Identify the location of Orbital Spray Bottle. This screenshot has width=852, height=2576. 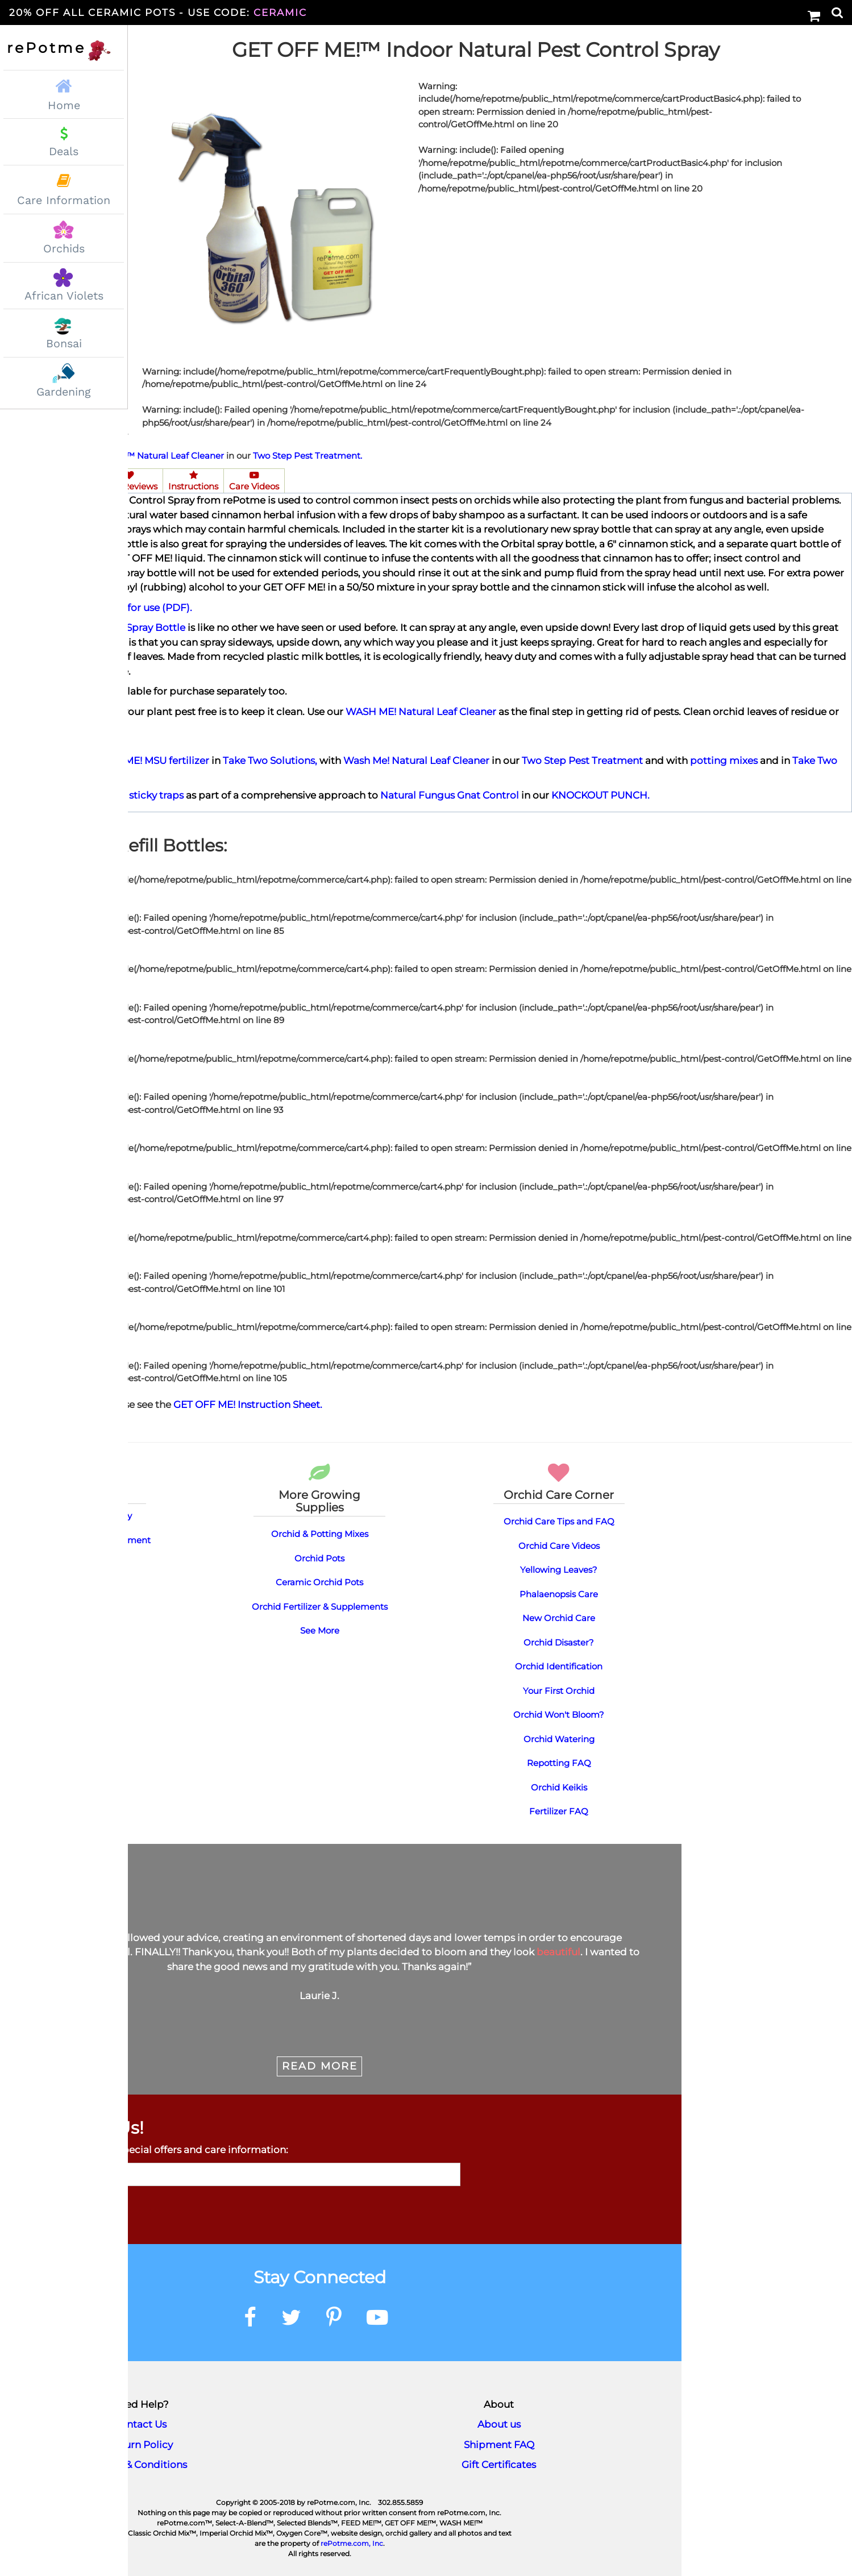
(137, 626).